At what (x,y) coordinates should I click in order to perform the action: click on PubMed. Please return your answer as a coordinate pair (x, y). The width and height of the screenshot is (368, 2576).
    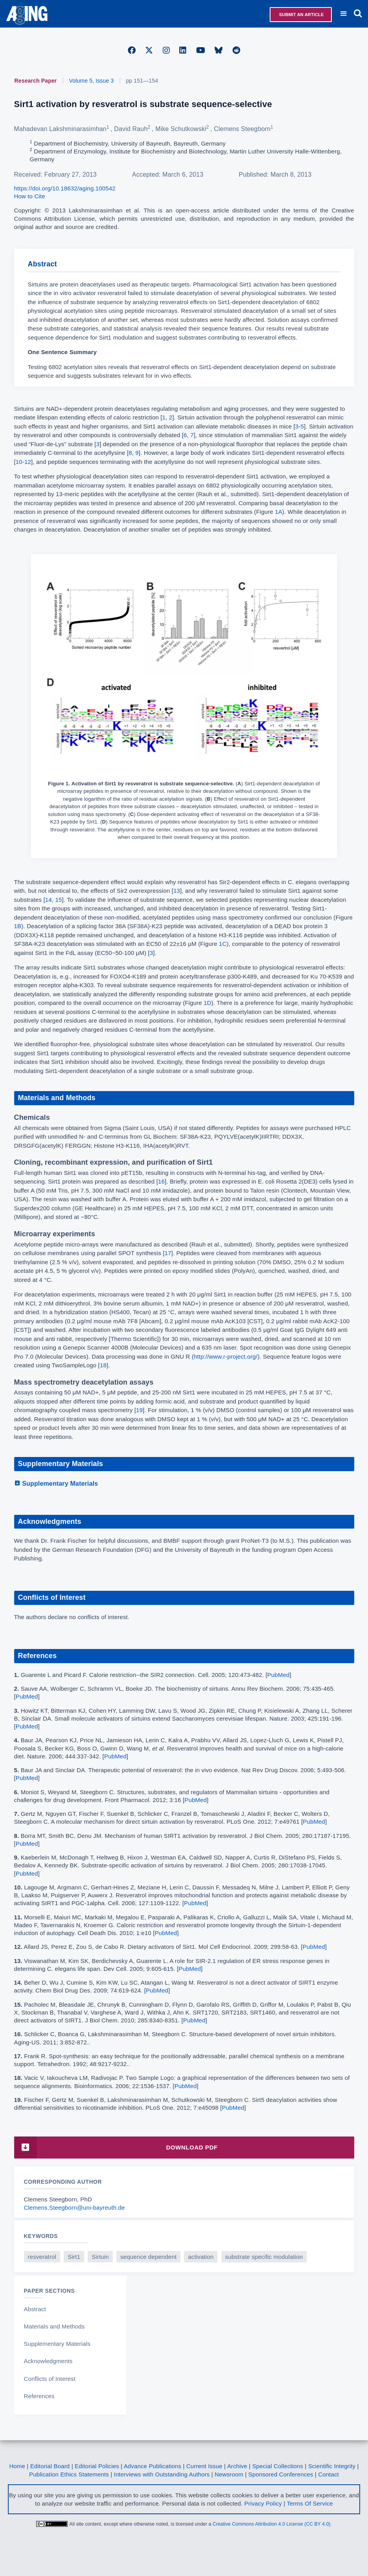
    Looking at the image, I should click on (278, 1674).